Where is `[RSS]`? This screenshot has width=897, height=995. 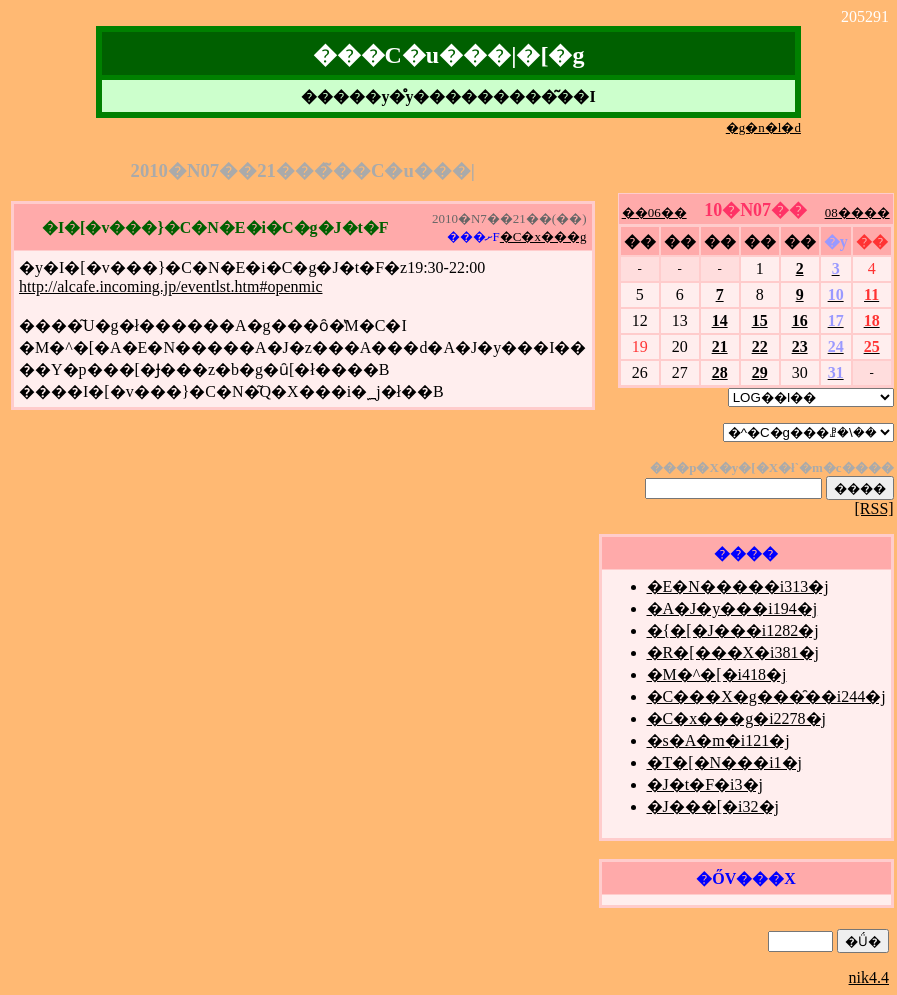 [RSS] is located at coordinates (874, 508).